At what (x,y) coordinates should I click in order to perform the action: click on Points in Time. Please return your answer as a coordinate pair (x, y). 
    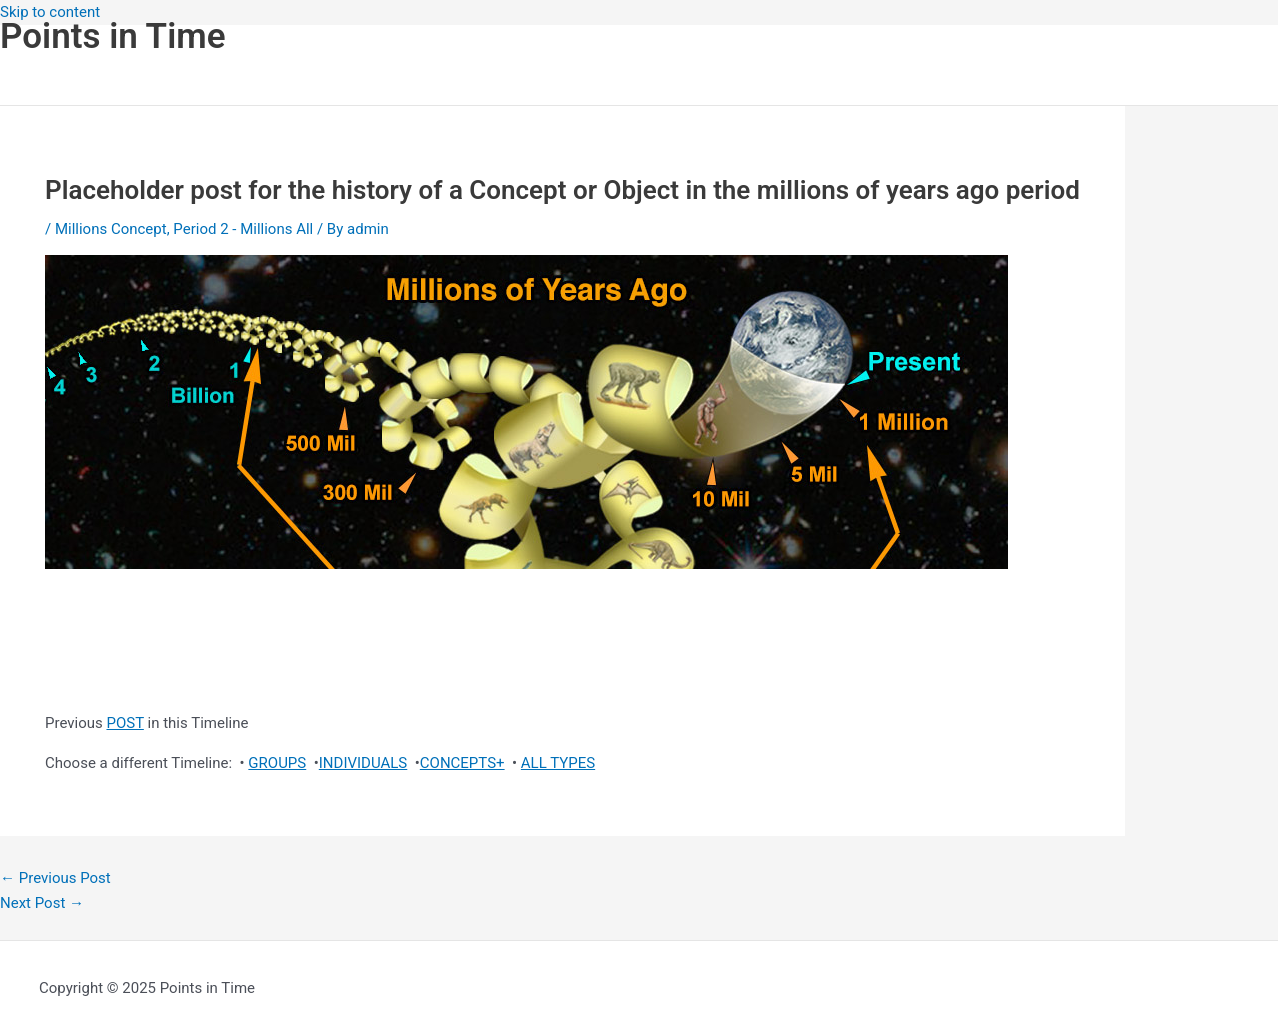
    Looking at the image, I should click on (112, 36).